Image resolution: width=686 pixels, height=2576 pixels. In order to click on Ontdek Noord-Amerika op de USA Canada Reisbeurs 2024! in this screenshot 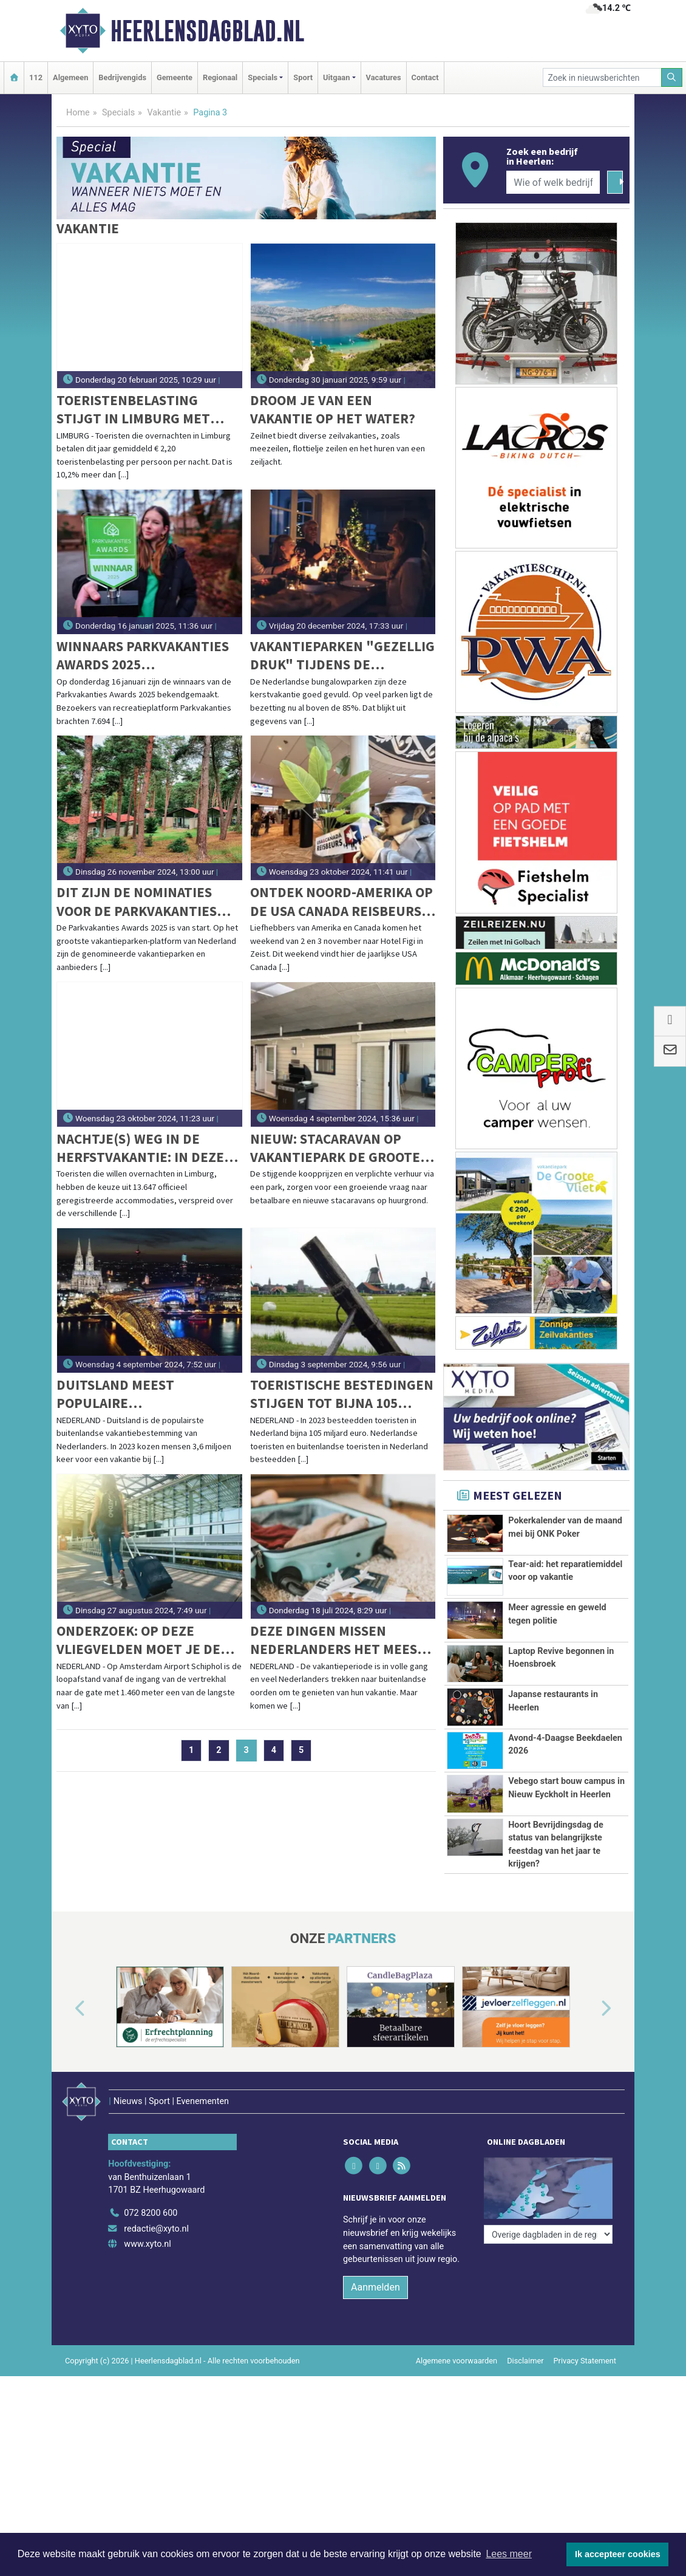, I will do `click(341, 901)`.